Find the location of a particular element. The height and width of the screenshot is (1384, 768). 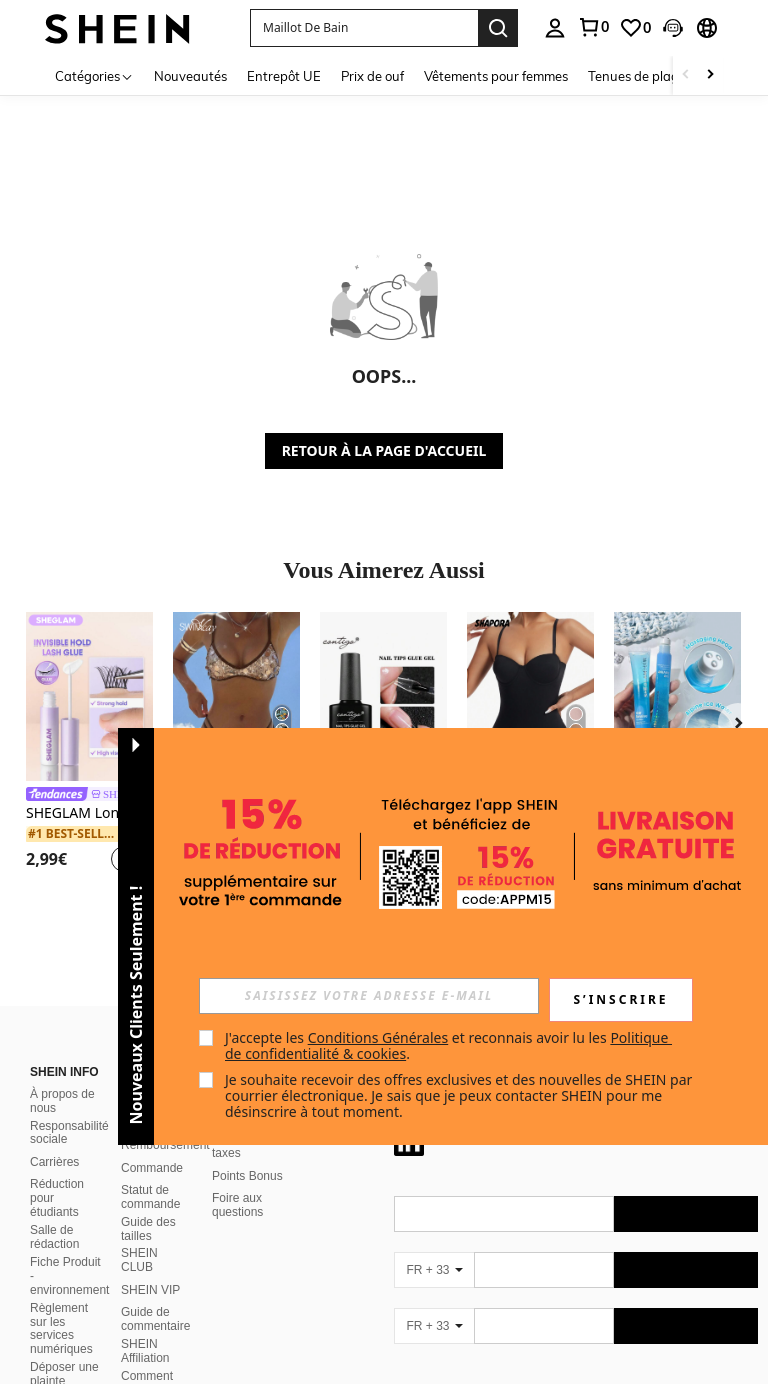

[Scroll left] is located at coordinates (686, 75).